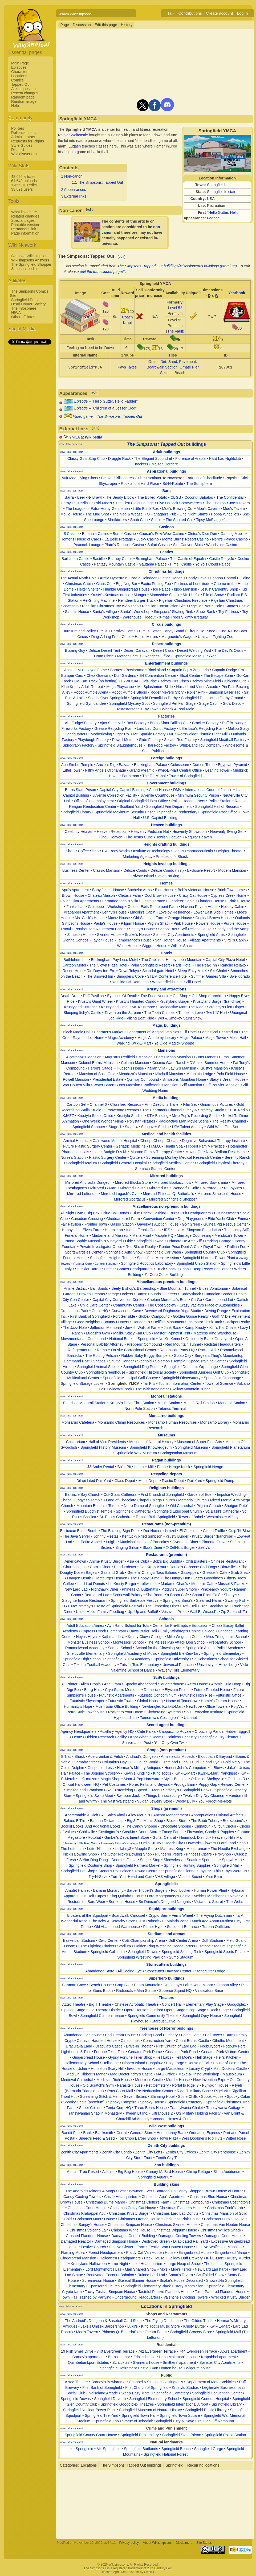 Image resolution: width=256 pixels, height=2576 pixels. Describe the element at coordinates (151, 2275) in the screenshot. I see `Ruined Lard Lad` at that location.